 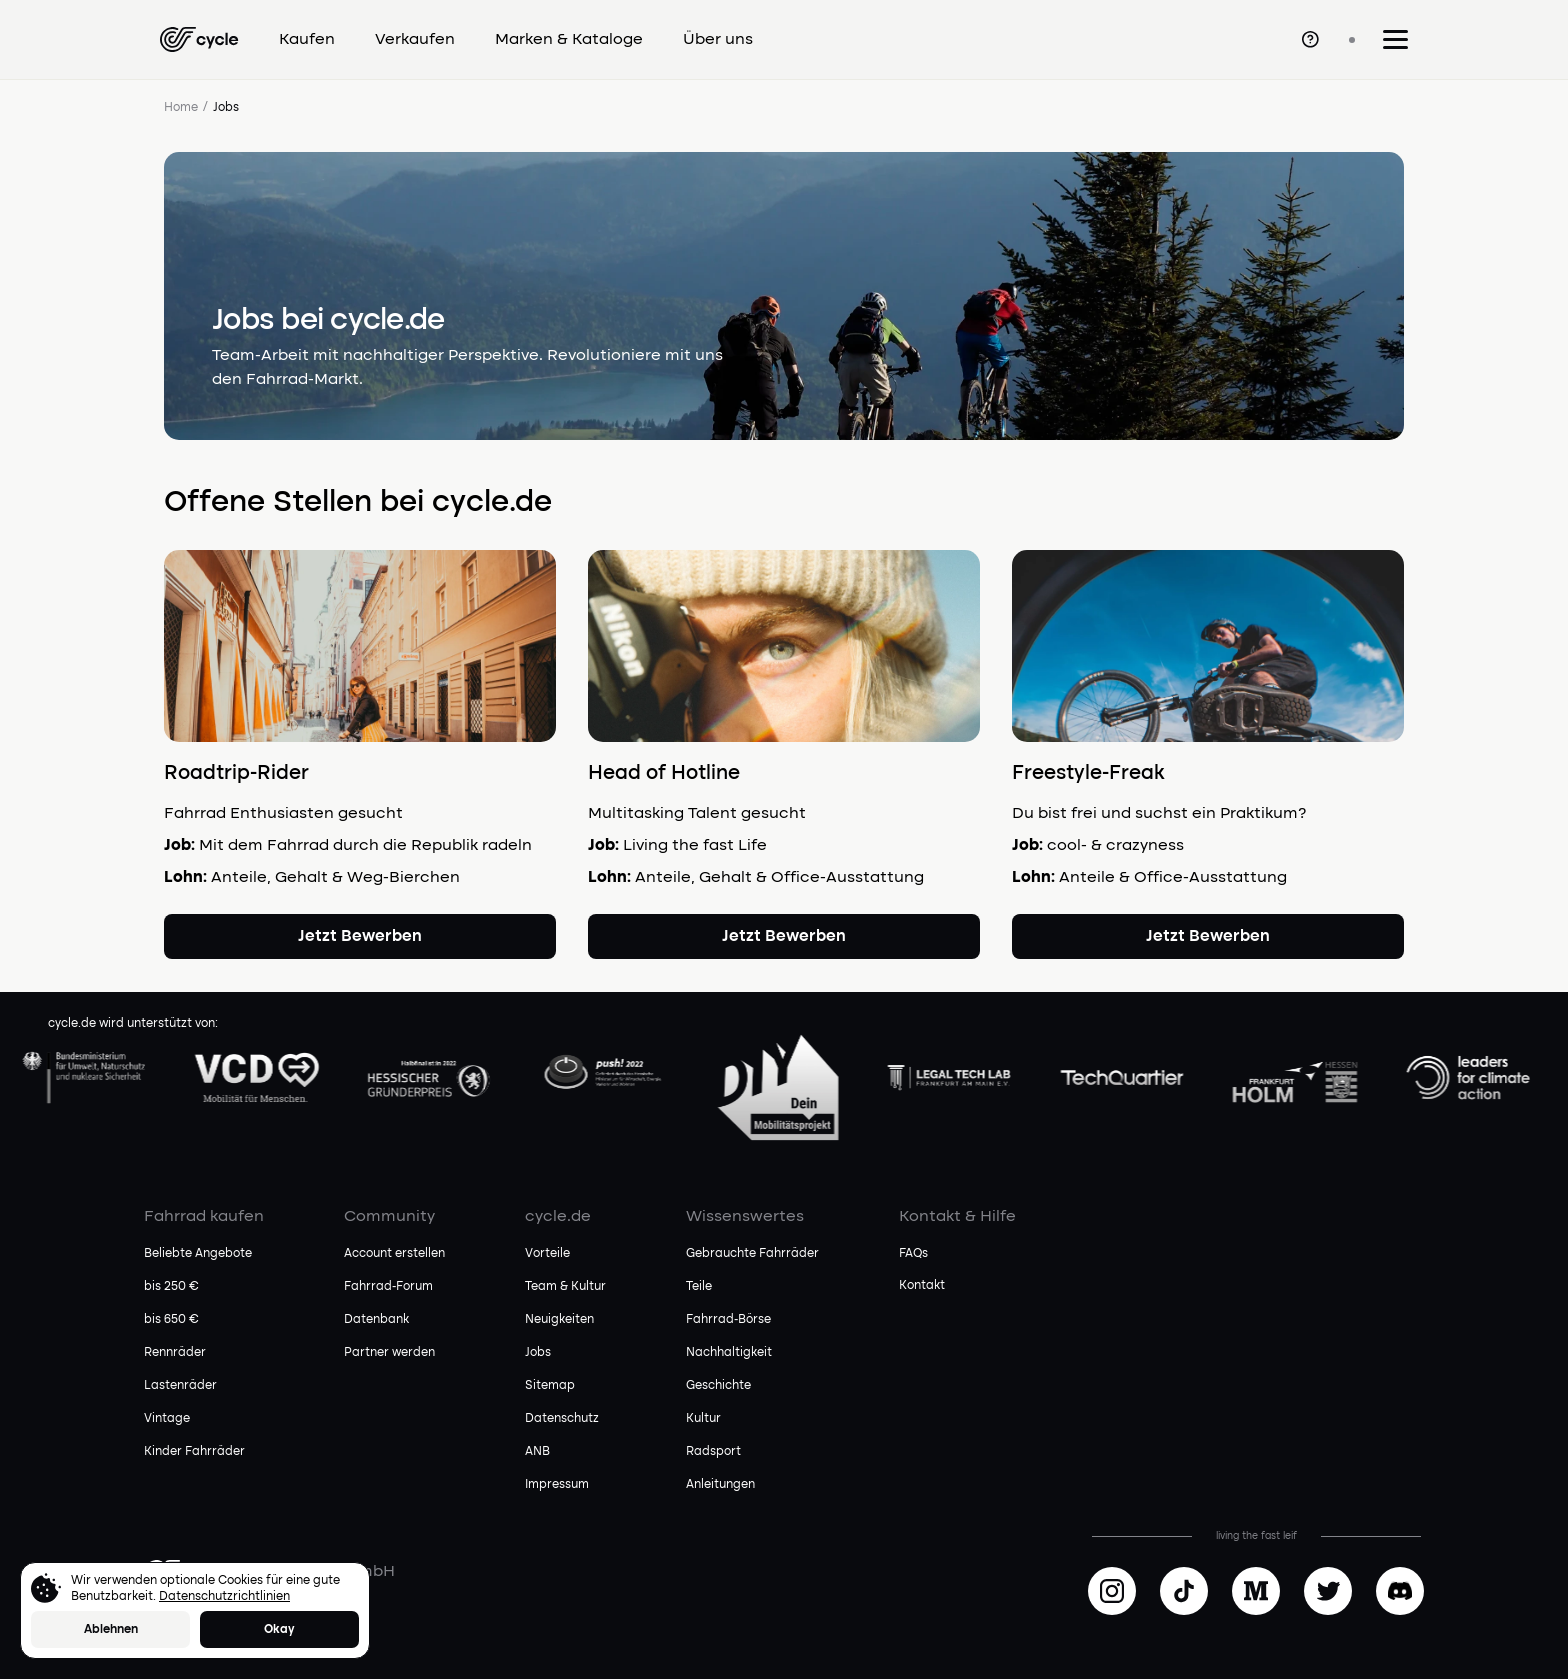 I want to click on Radsport, so click(x=713, y=1452).